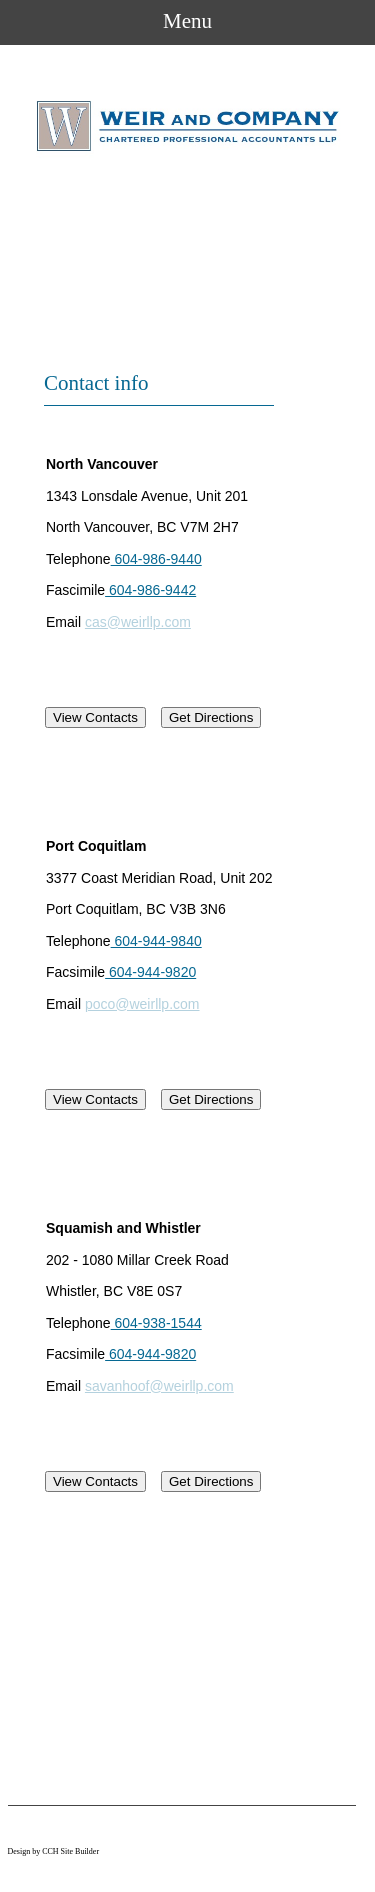 Image resolution: width=375 pixels, height=1892 pixels. I want to click on savanhoof@weirllp.com, so click(159, 1386).